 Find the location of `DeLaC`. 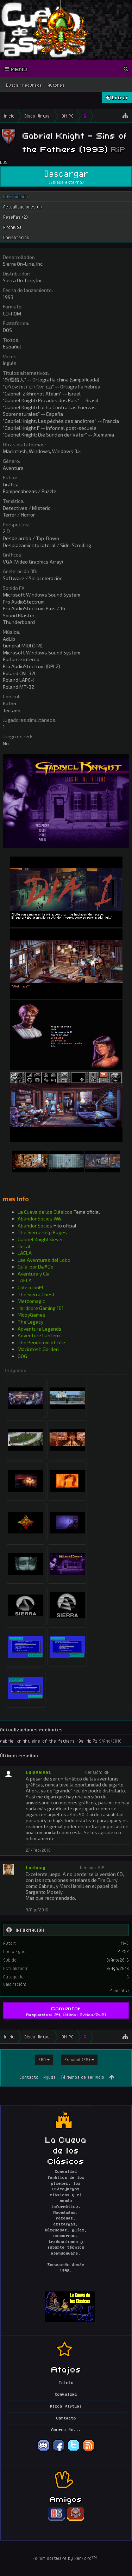

DeLaC is located at coordinates (25, 1246).